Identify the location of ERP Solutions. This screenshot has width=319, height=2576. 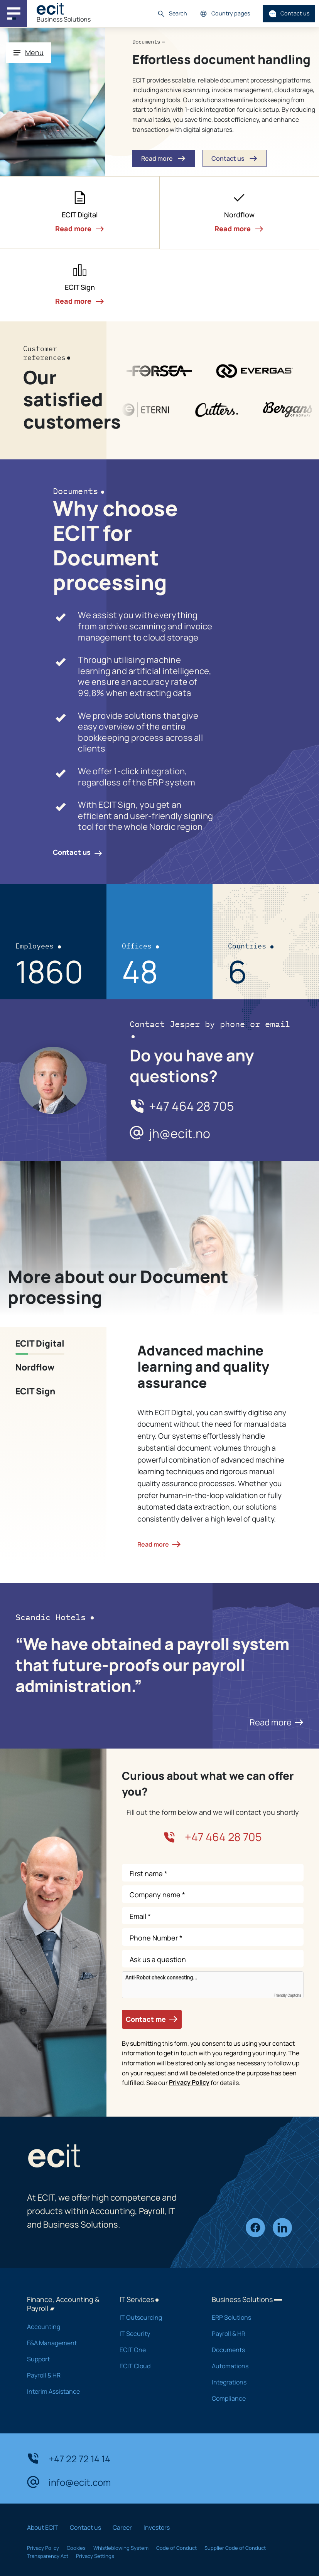
(248, 2317).